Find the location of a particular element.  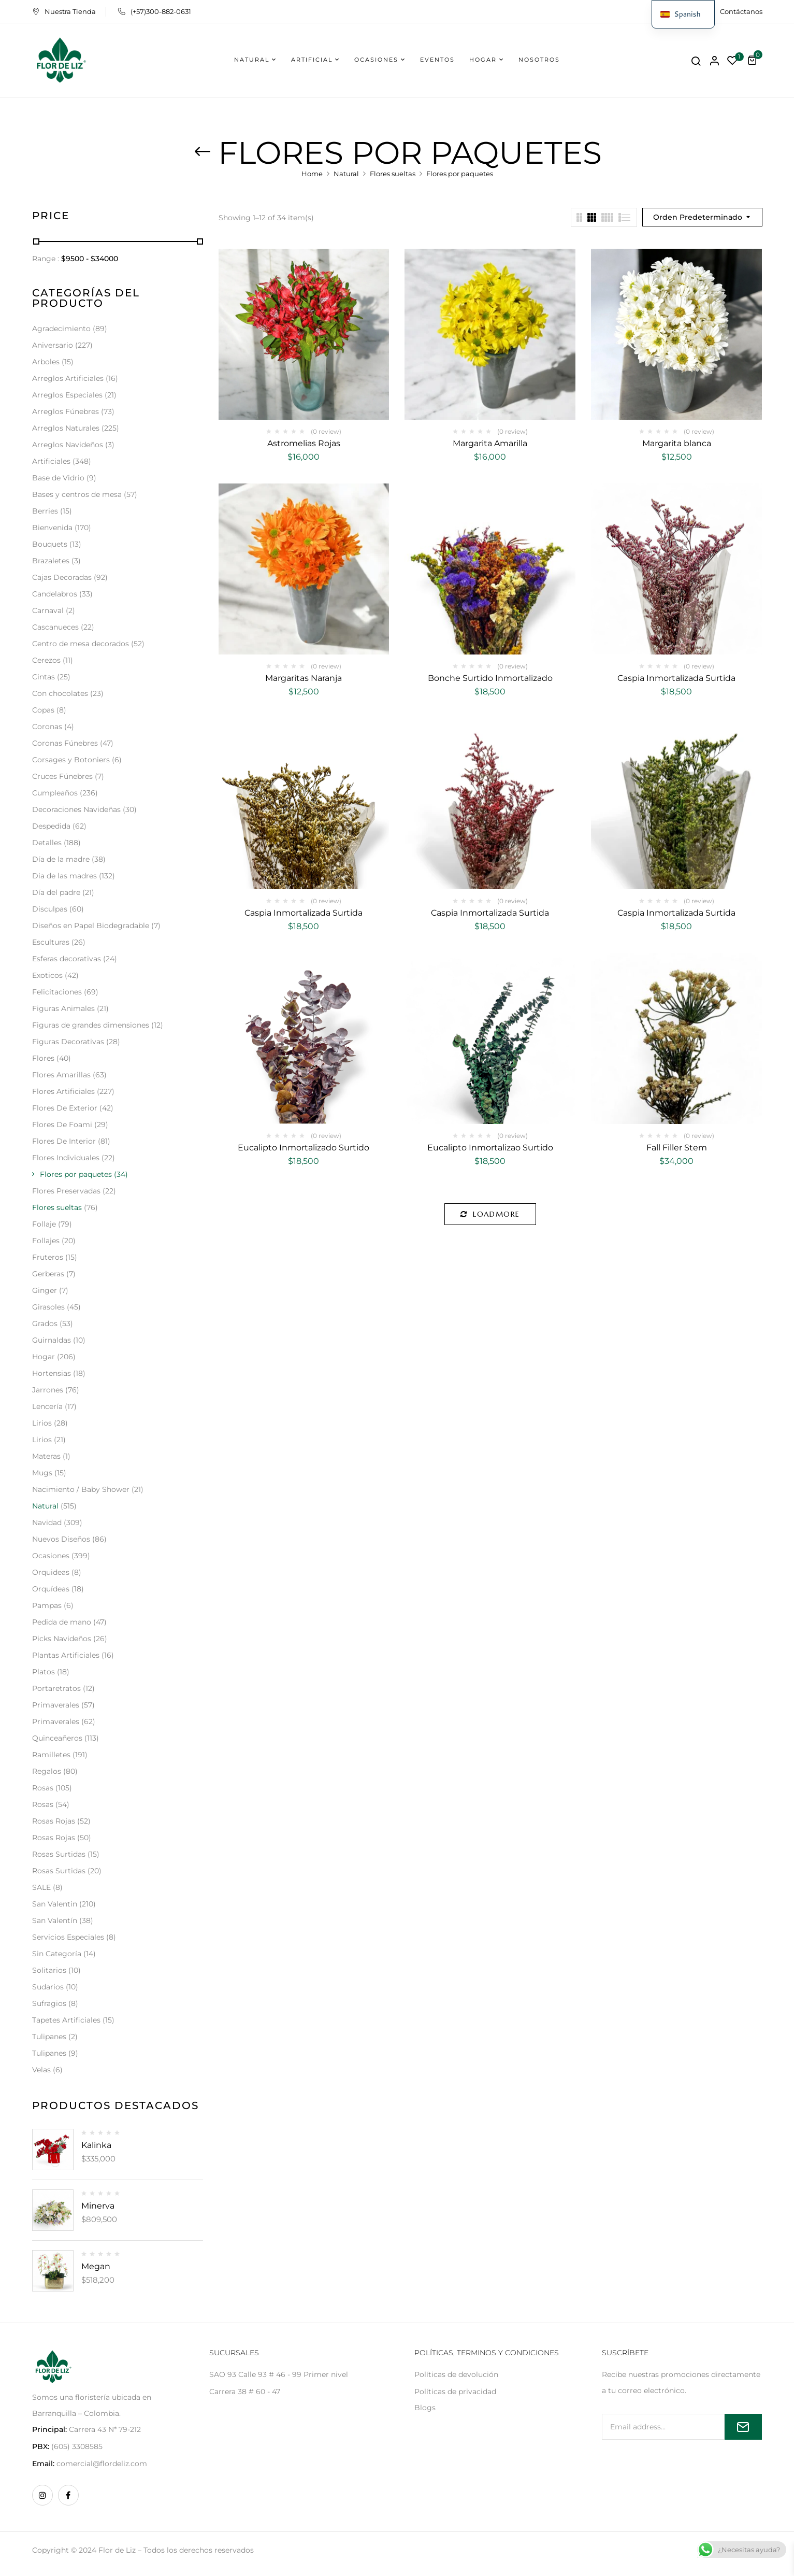

Figuras Animales is located at coordinates (63, 1008).